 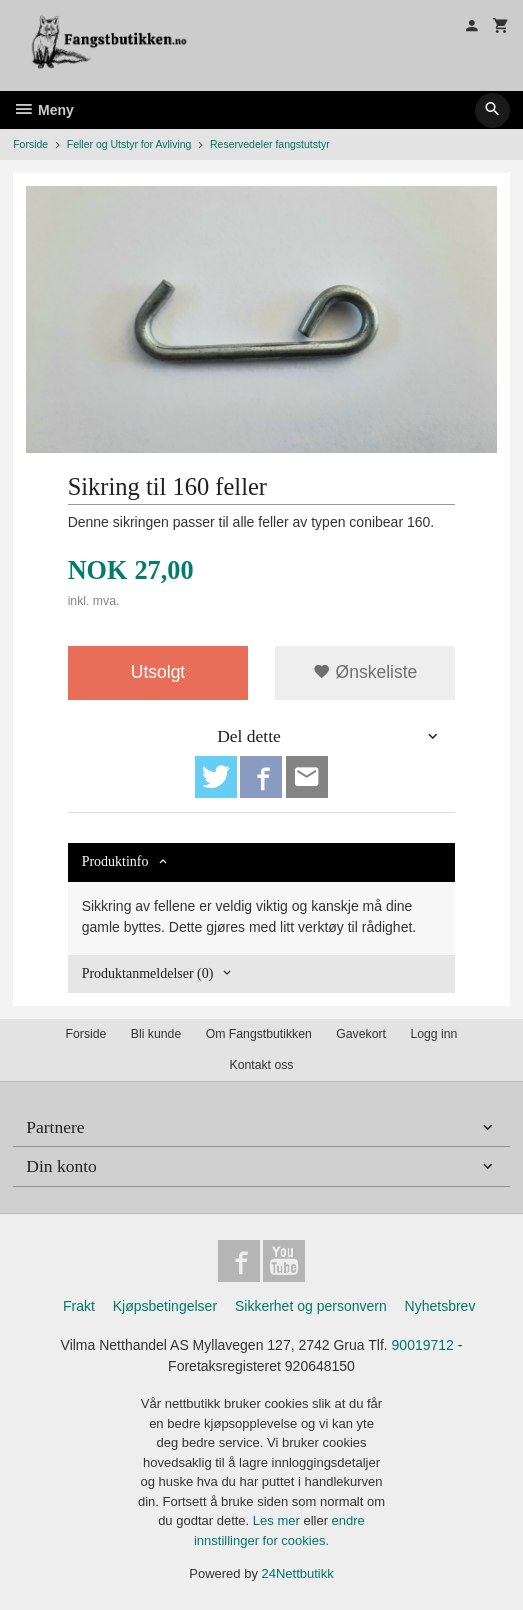 I want to click on Gavekort, so click(x=361, y=1034).